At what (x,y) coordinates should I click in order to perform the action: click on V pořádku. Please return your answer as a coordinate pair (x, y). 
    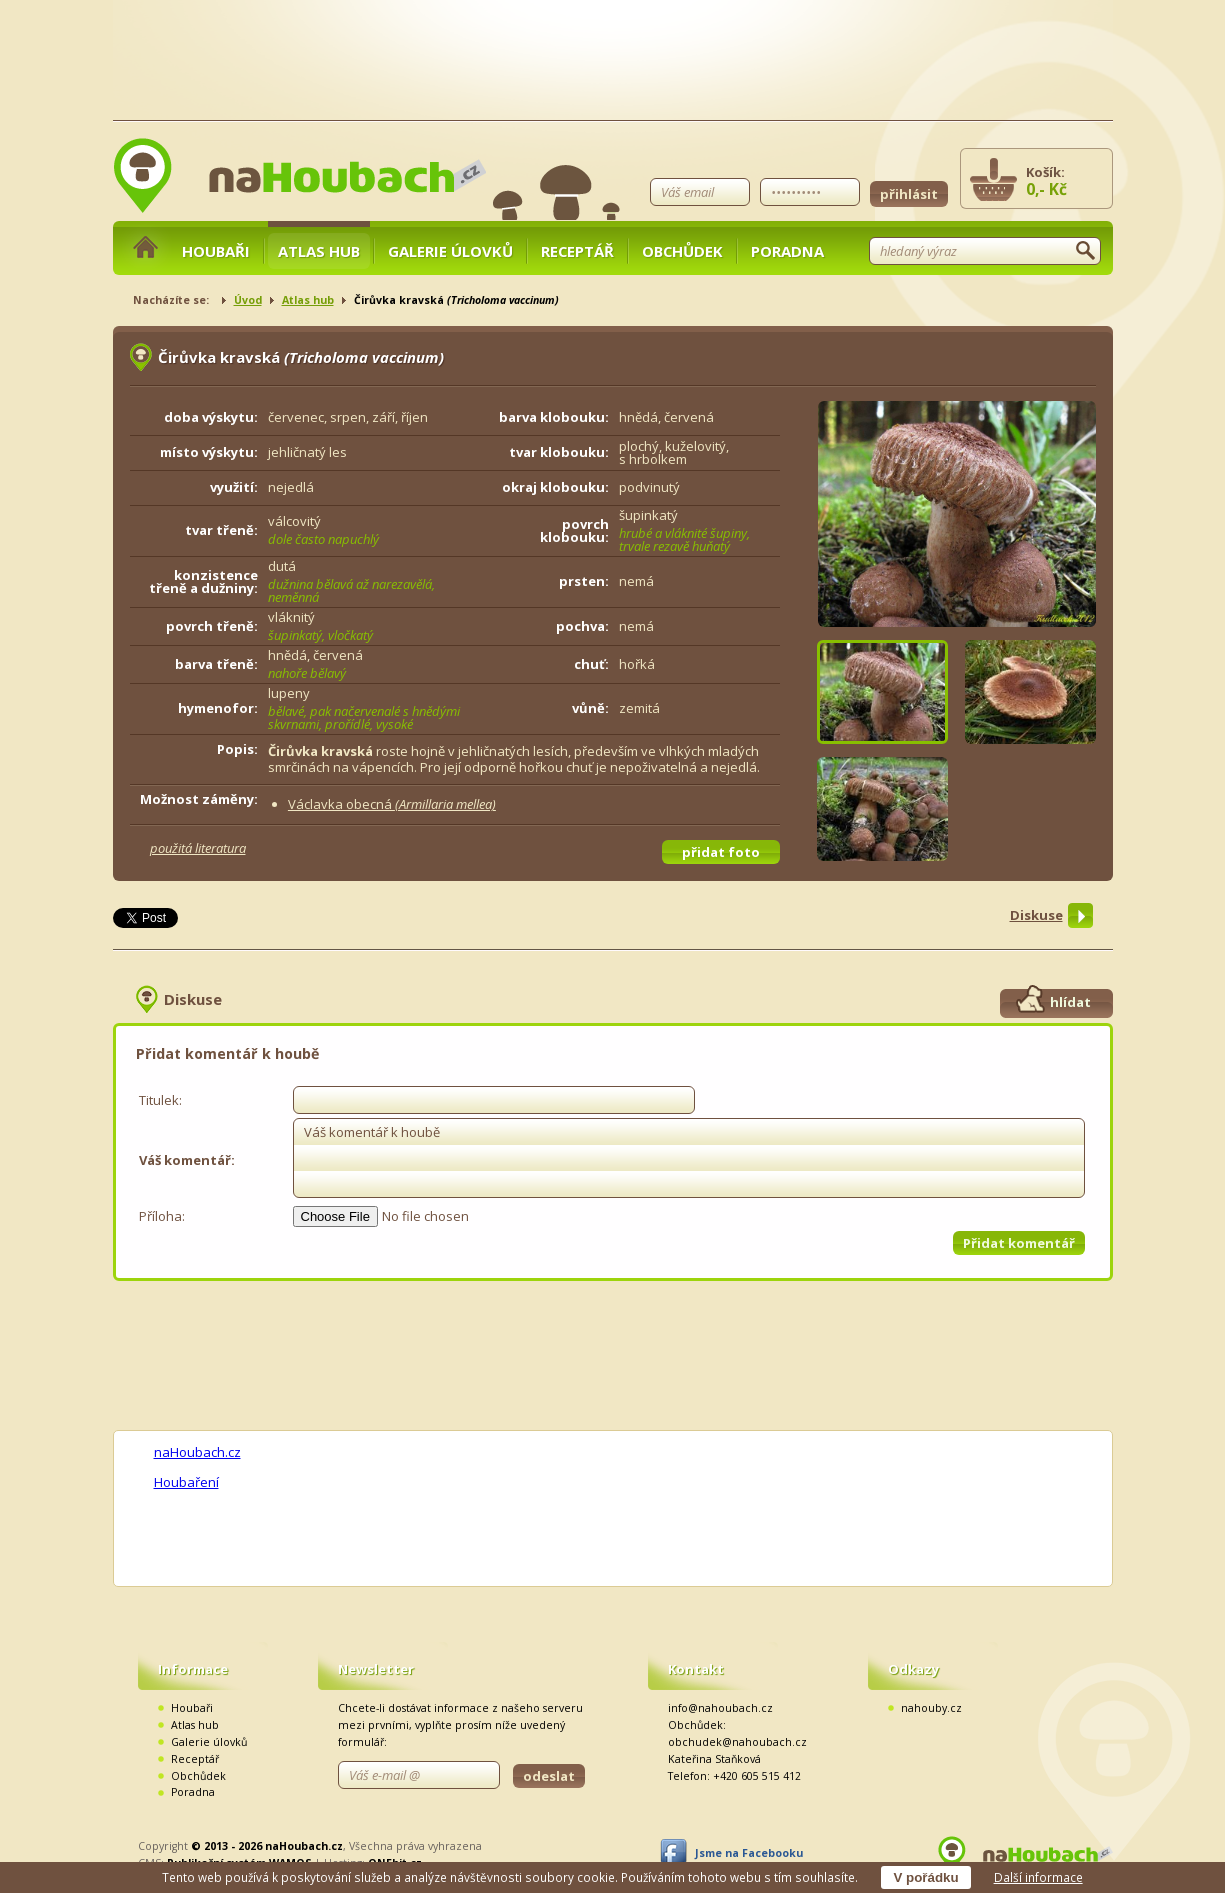
    Looking at the image, I should click on (925, 1877).